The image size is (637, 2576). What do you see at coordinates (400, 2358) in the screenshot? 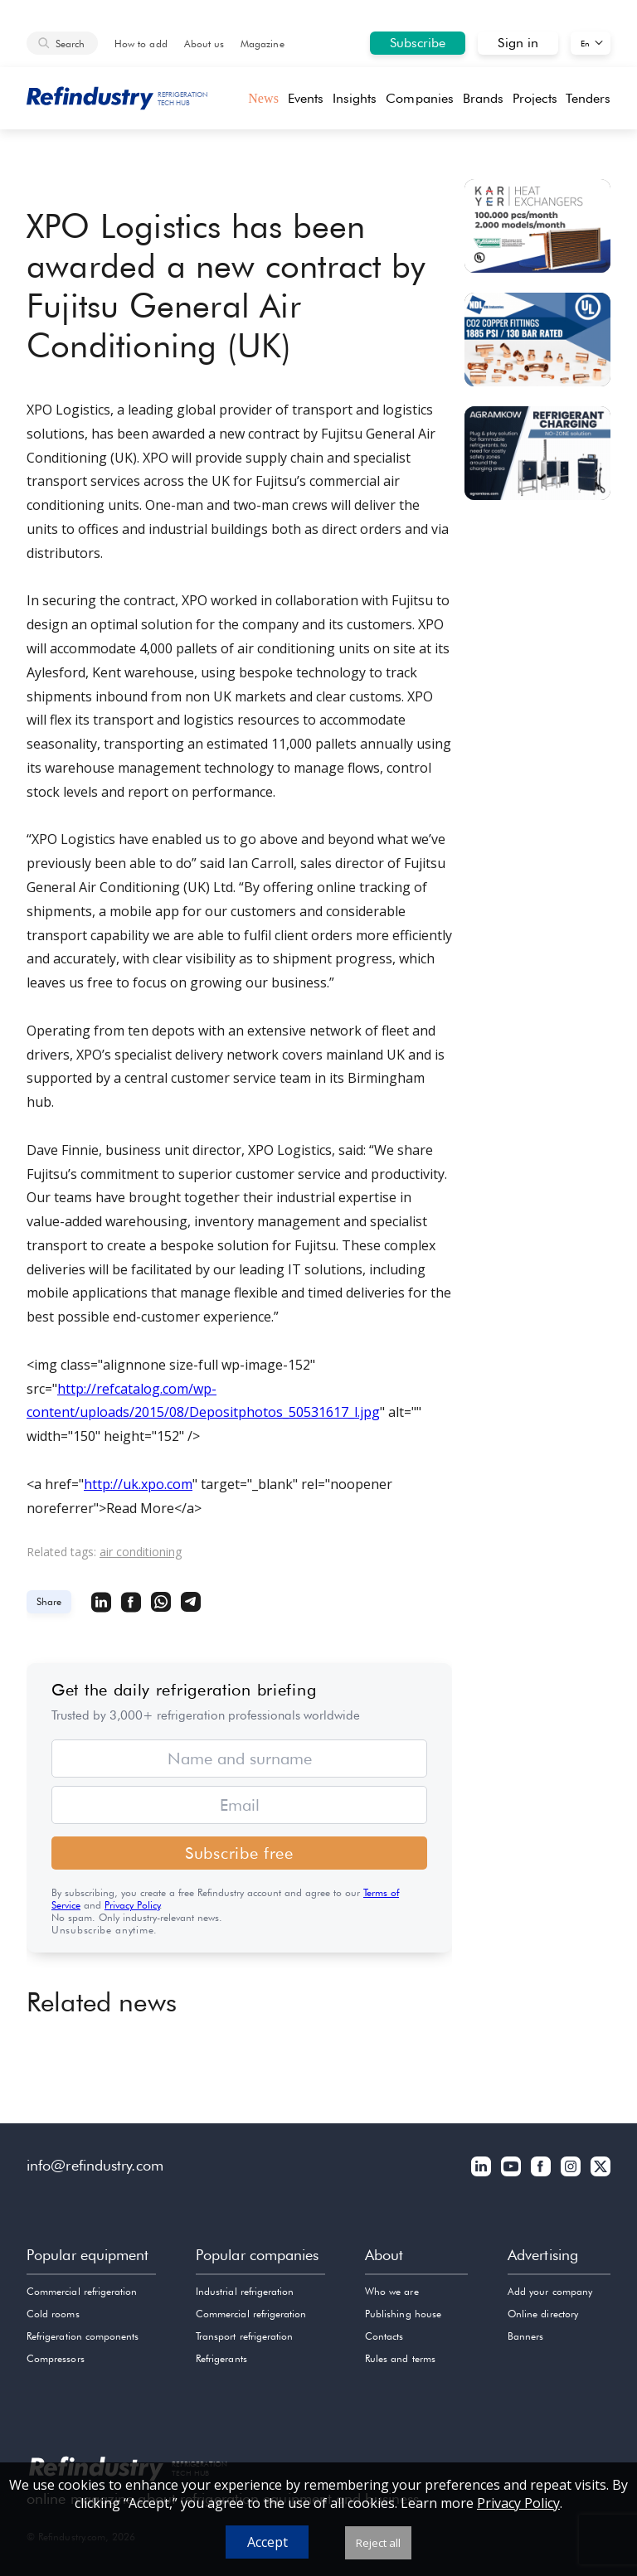
I see `Rules and terms` at bounding box center [400, 2358].